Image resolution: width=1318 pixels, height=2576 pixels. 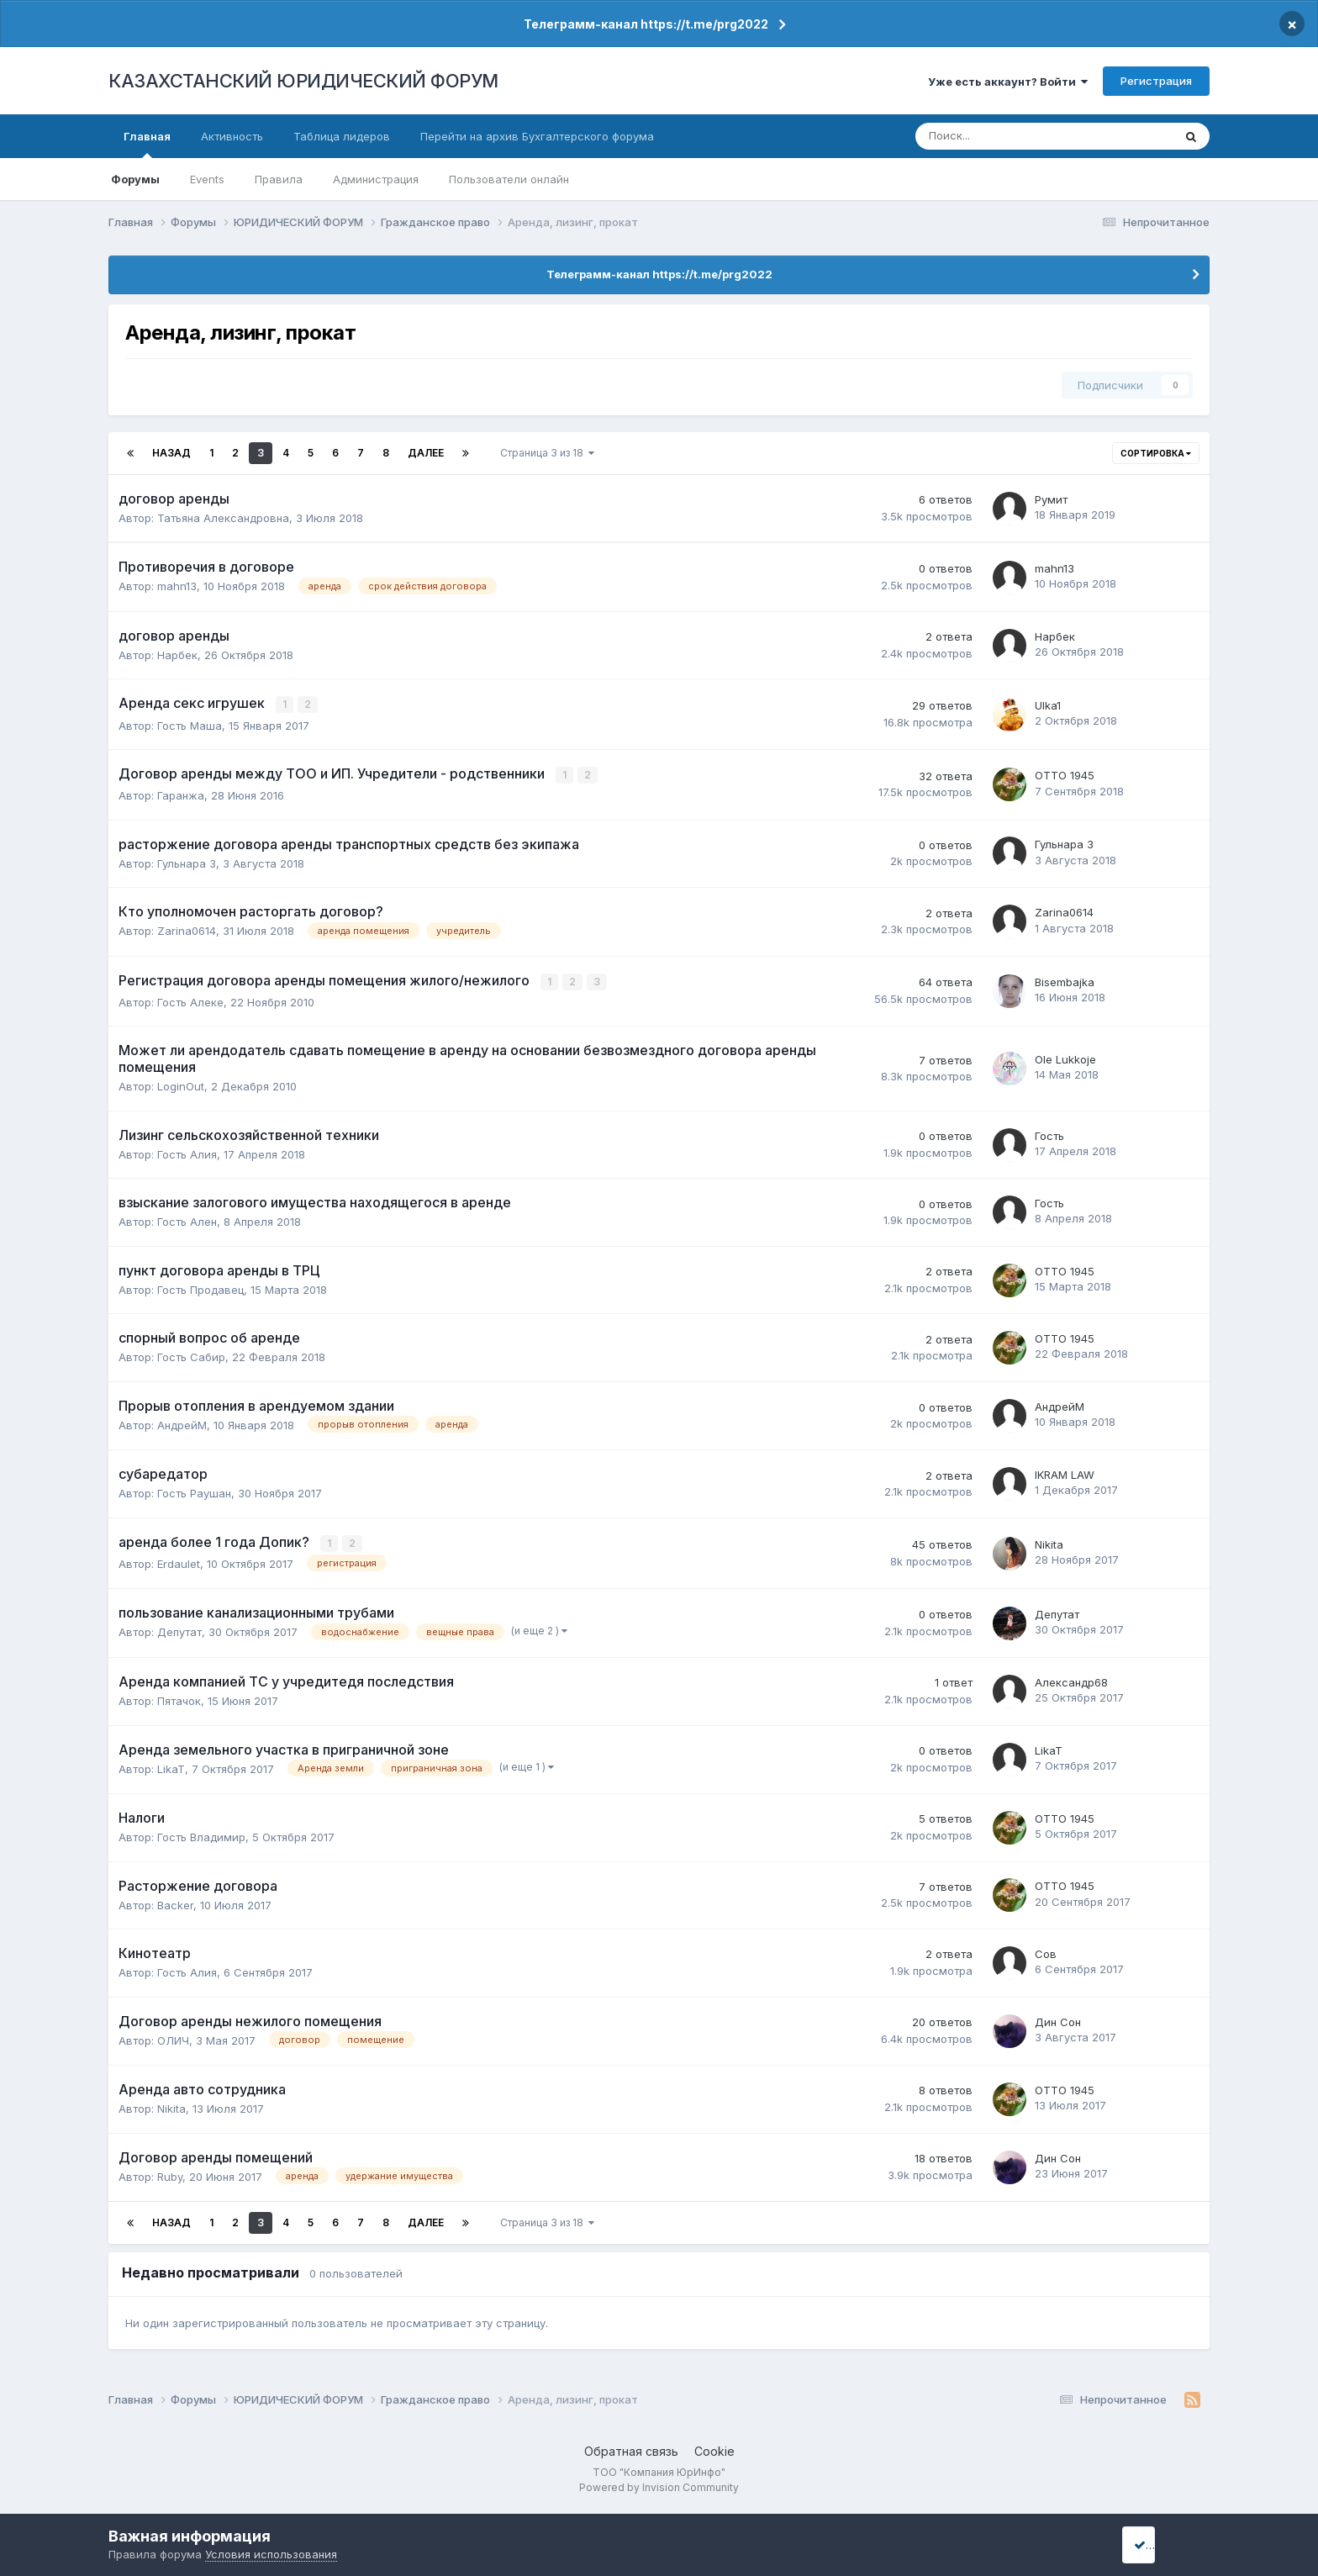 I want to click on Форумы, so click(x=135, y=179).